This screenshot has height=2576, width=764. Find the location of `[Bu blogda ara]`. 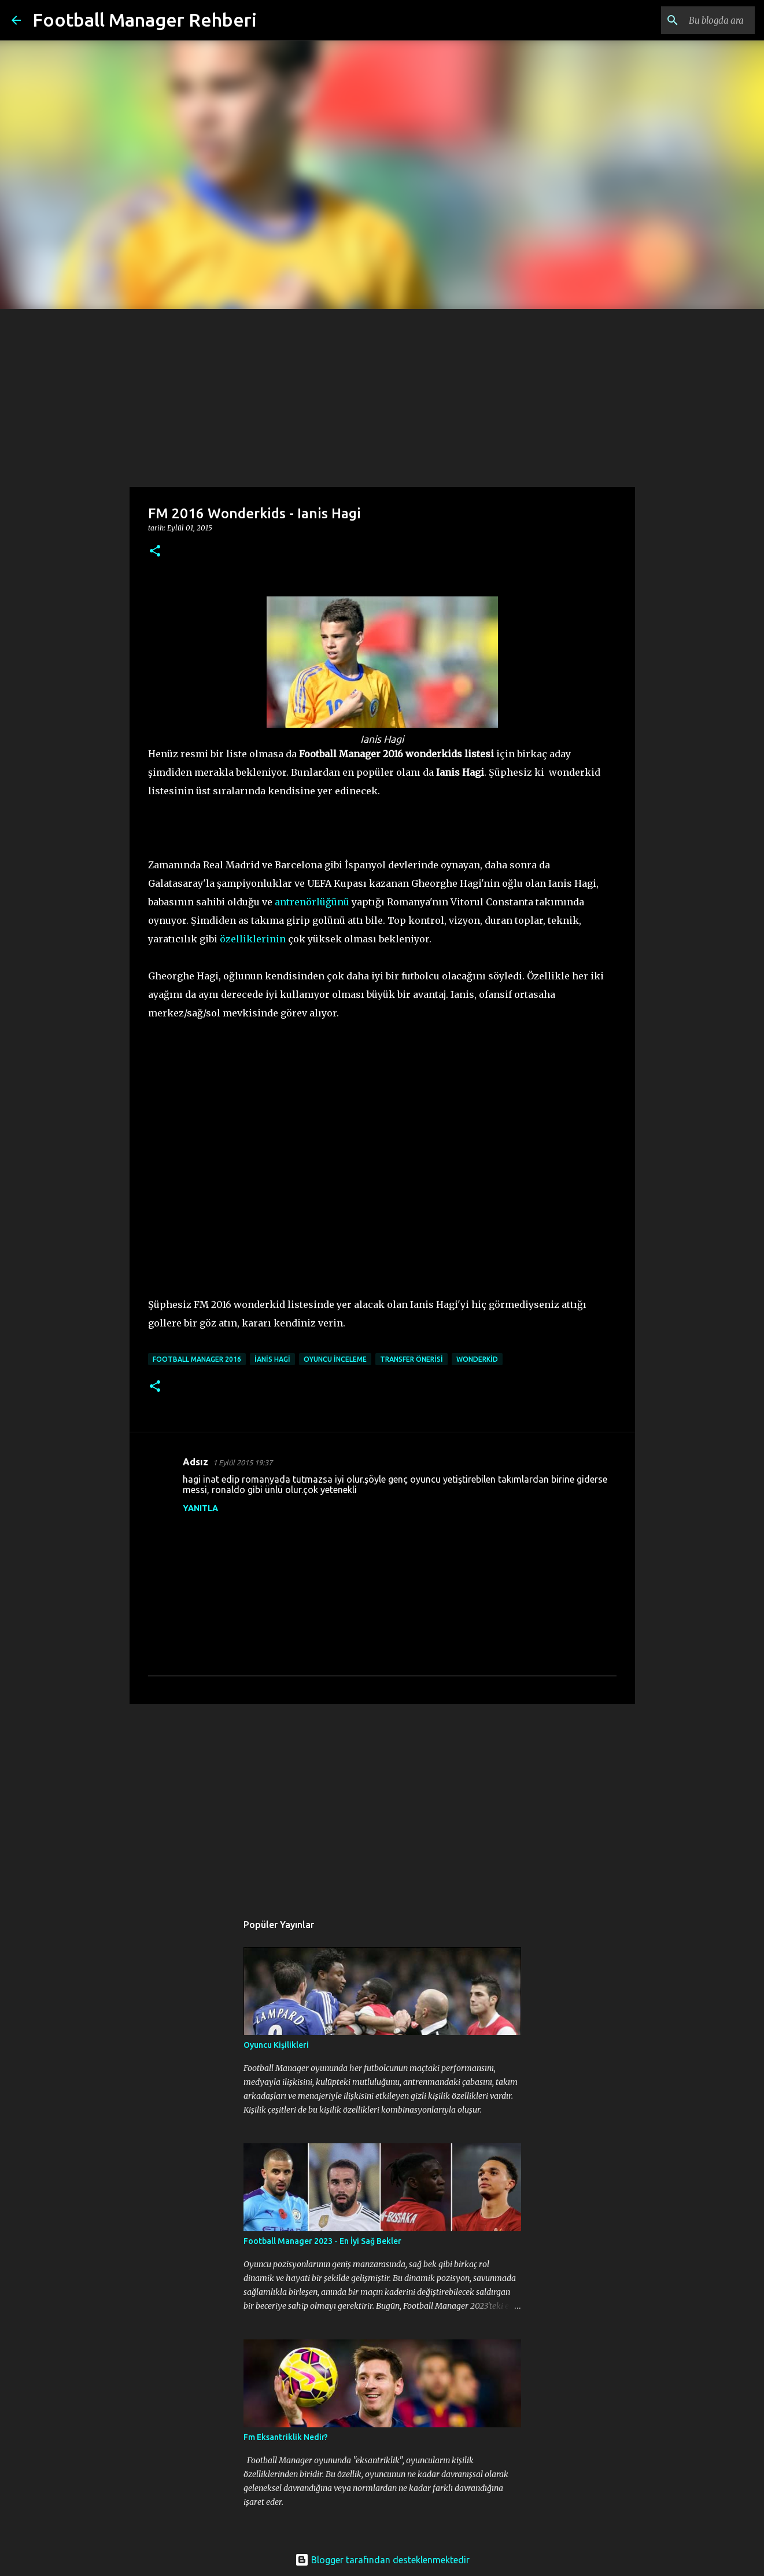

[Bu blogda ara] is located at coordinates (694, 20).